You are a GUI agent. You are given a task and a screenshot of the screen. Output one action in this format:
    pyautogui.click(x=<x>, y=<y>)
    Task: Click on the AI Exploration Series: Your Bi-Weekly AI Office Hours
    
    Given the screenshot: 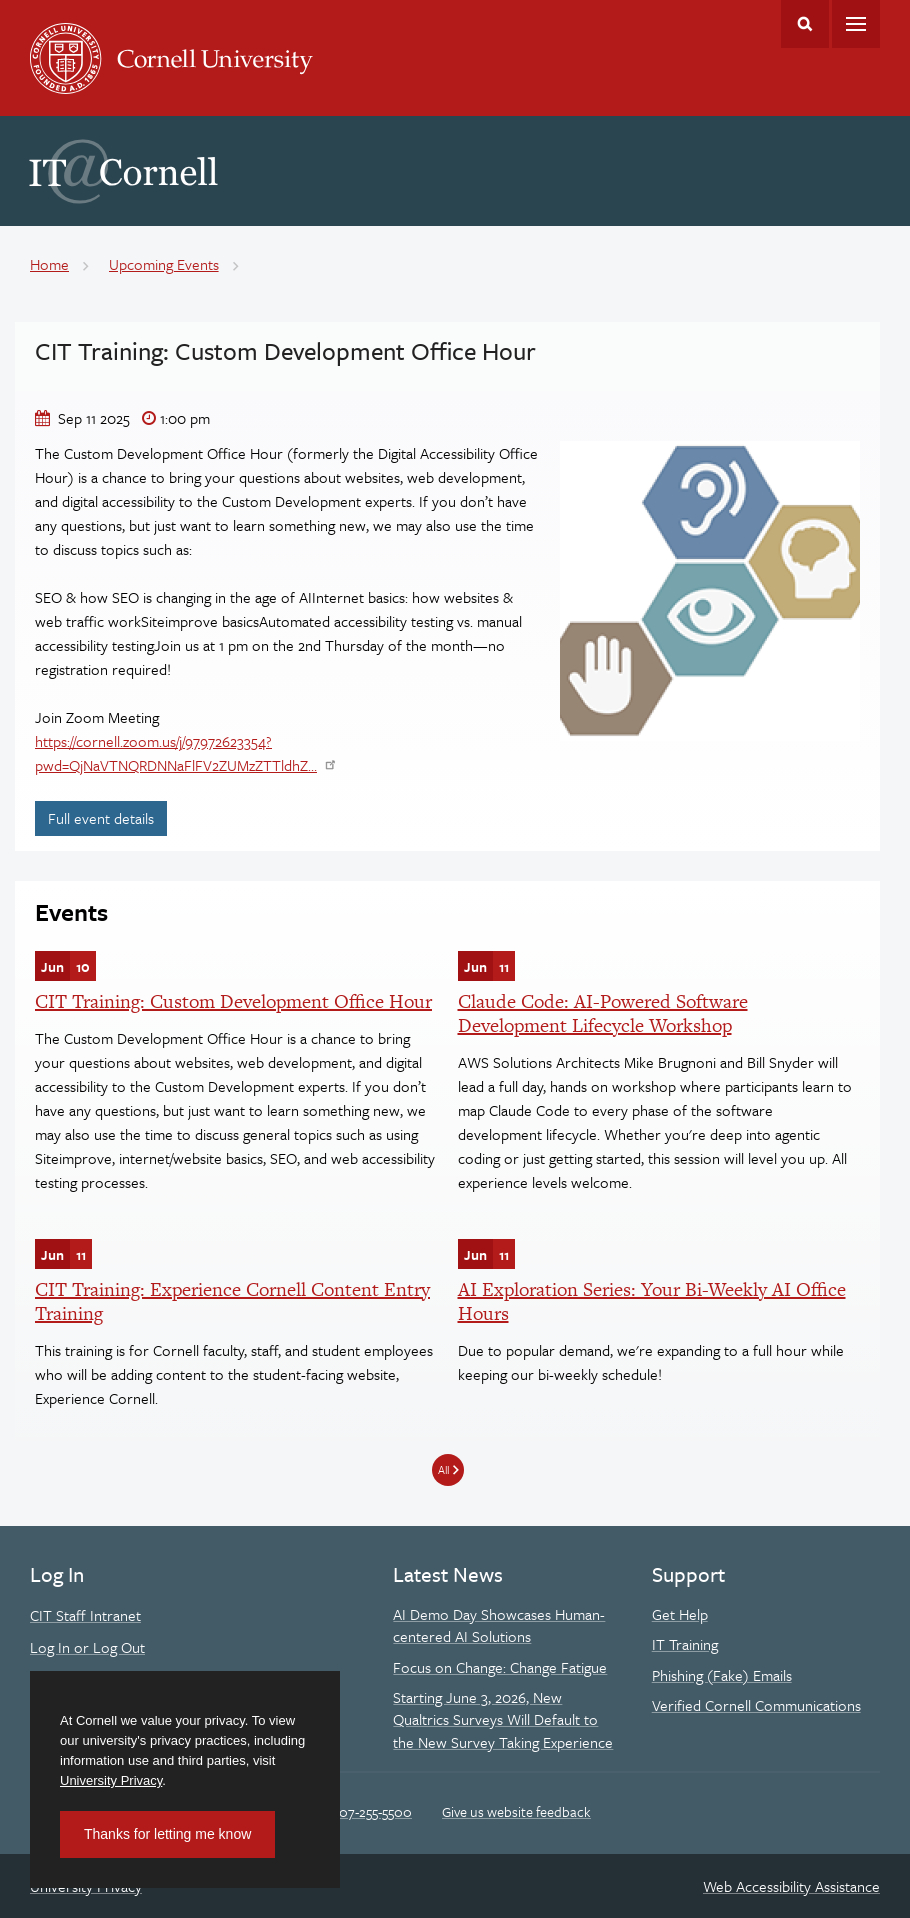 What is the action you would take?
    pyautogui.click(x=652, y=1301)
    